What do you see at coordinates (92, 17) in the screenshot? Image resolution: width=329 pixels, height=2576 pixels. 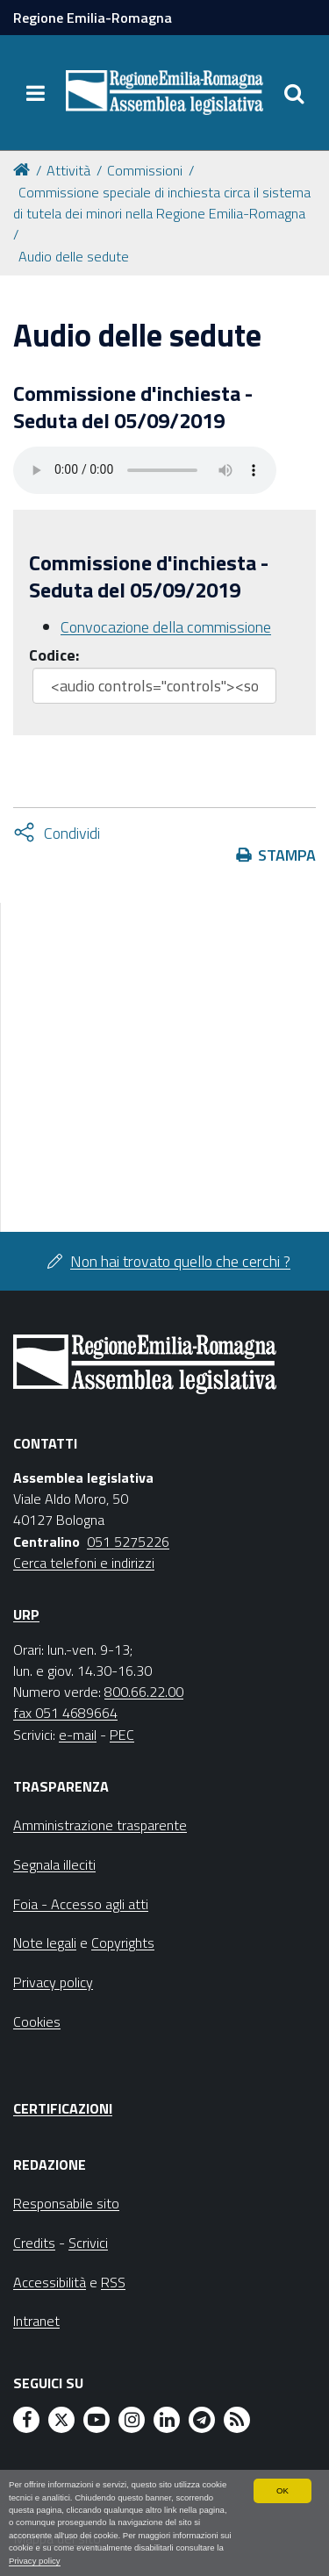 I see `Regione Emilia-Romagna` at bounding box center [92, 17].